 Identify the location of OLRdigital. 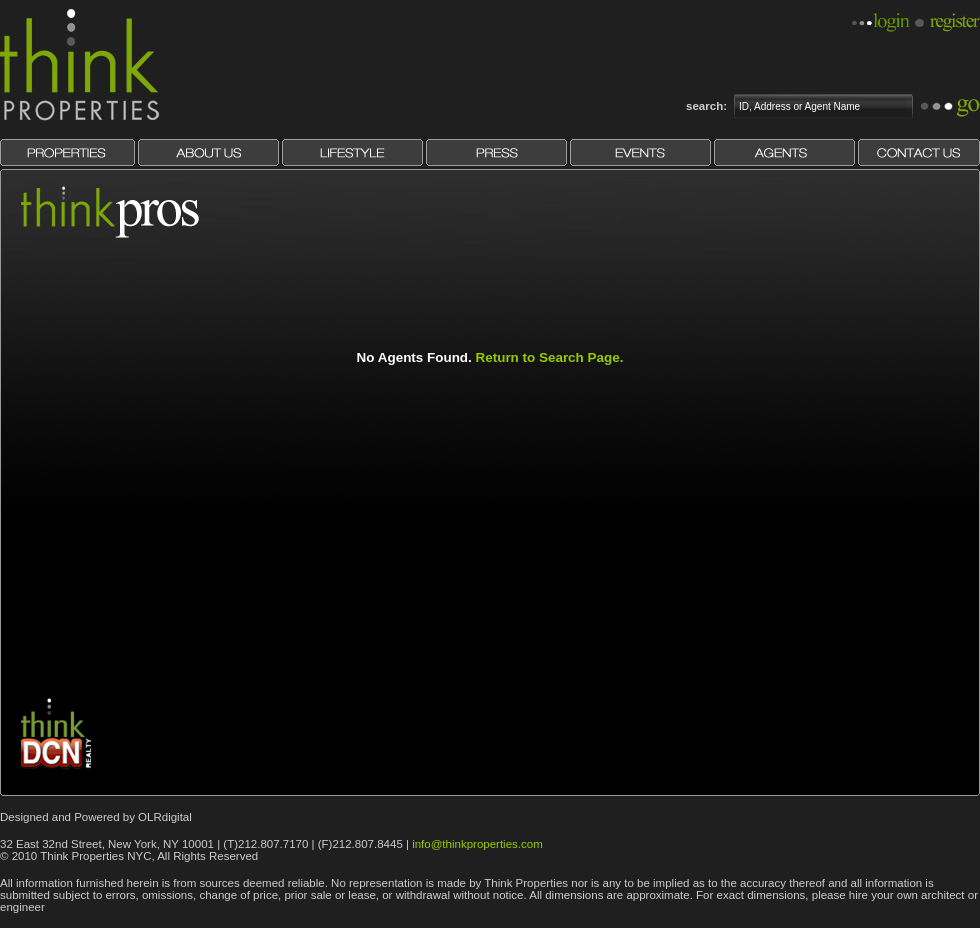
(165, 817).